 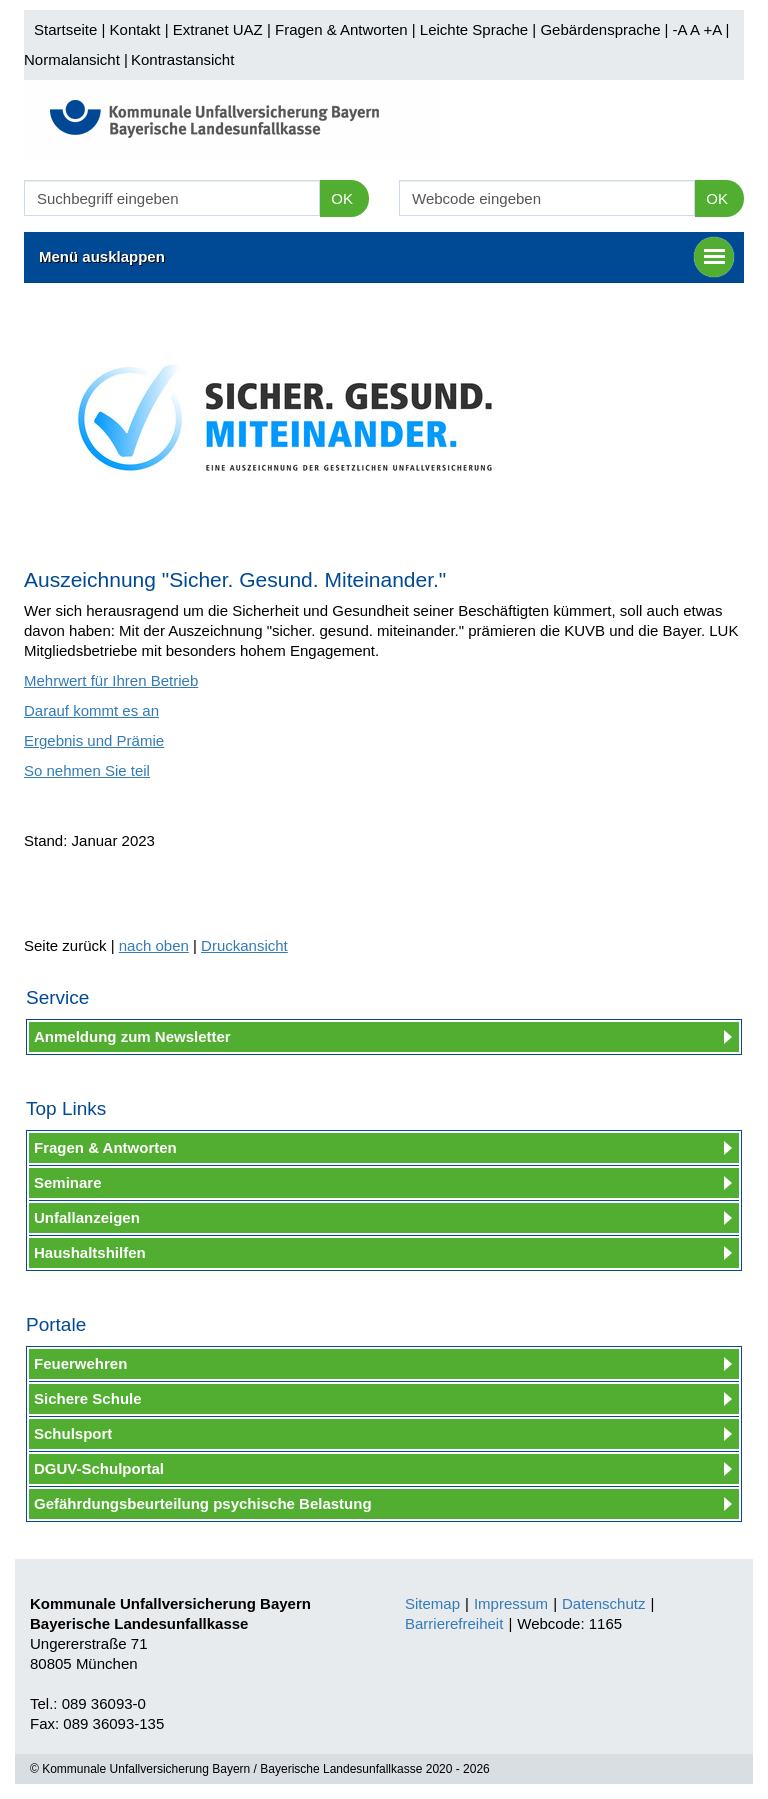 I want to click on +A |, so click(x=714, y=29).